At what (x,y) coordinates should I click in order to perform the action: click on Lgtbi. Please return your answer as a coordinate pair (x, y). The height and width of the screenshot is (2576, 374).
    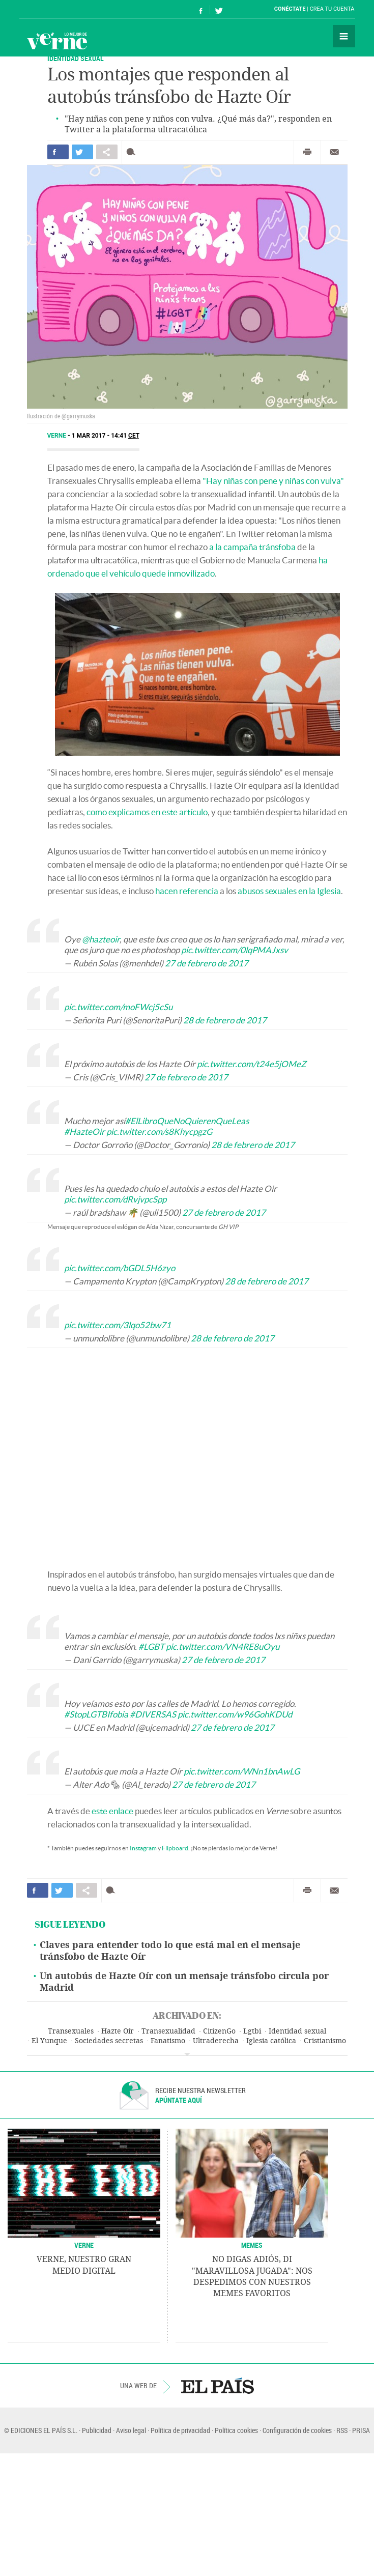
    Looking at the image, I should click on (252, 2031).